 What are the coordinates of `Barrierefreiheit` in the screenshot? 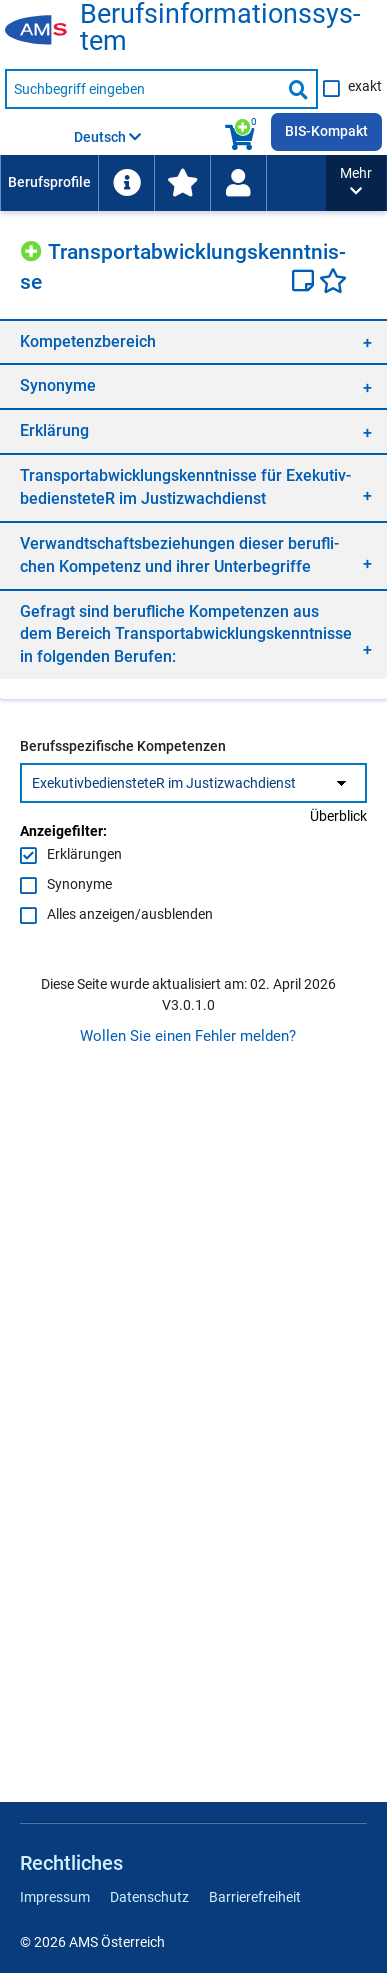 It's located at (255, 1897).